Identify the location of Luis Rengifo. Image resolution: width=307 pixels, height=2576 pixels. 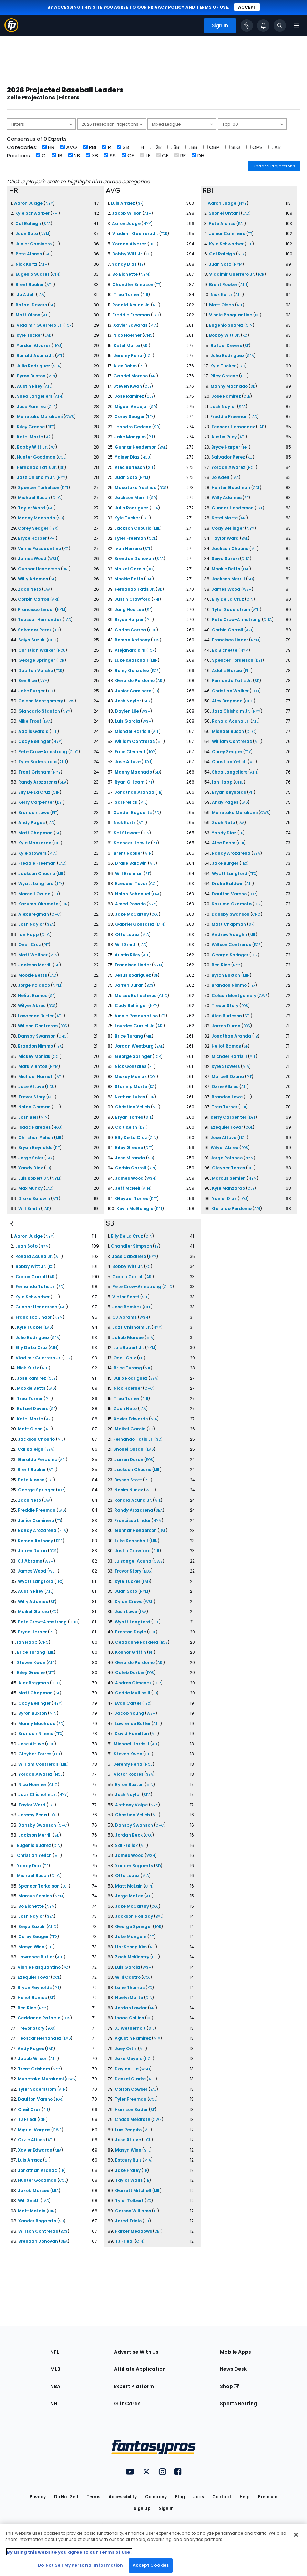
(128, 2130).